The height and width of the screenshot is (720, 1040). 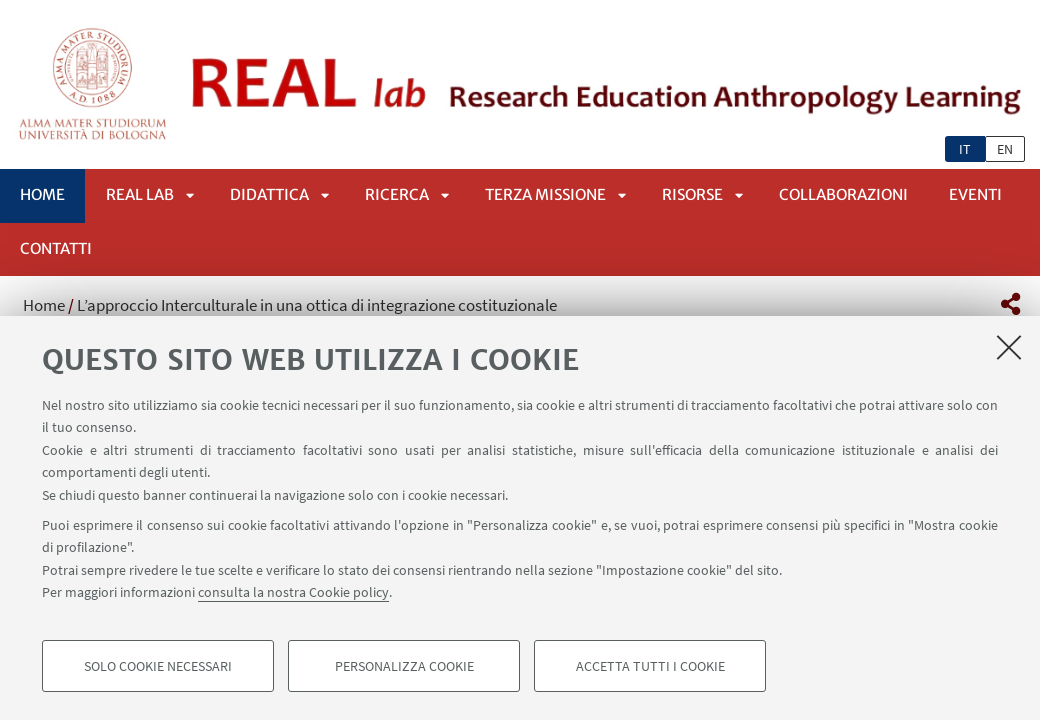 What do you see at coordinates (965, 149) in the screenshot?
I see `it` at bounding box center [965, 149].